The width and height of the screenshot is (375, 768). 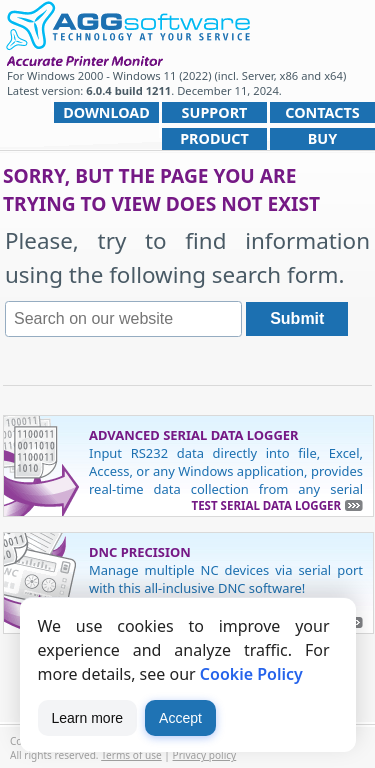 I want to click on Accept, so click(x=180, y=718).